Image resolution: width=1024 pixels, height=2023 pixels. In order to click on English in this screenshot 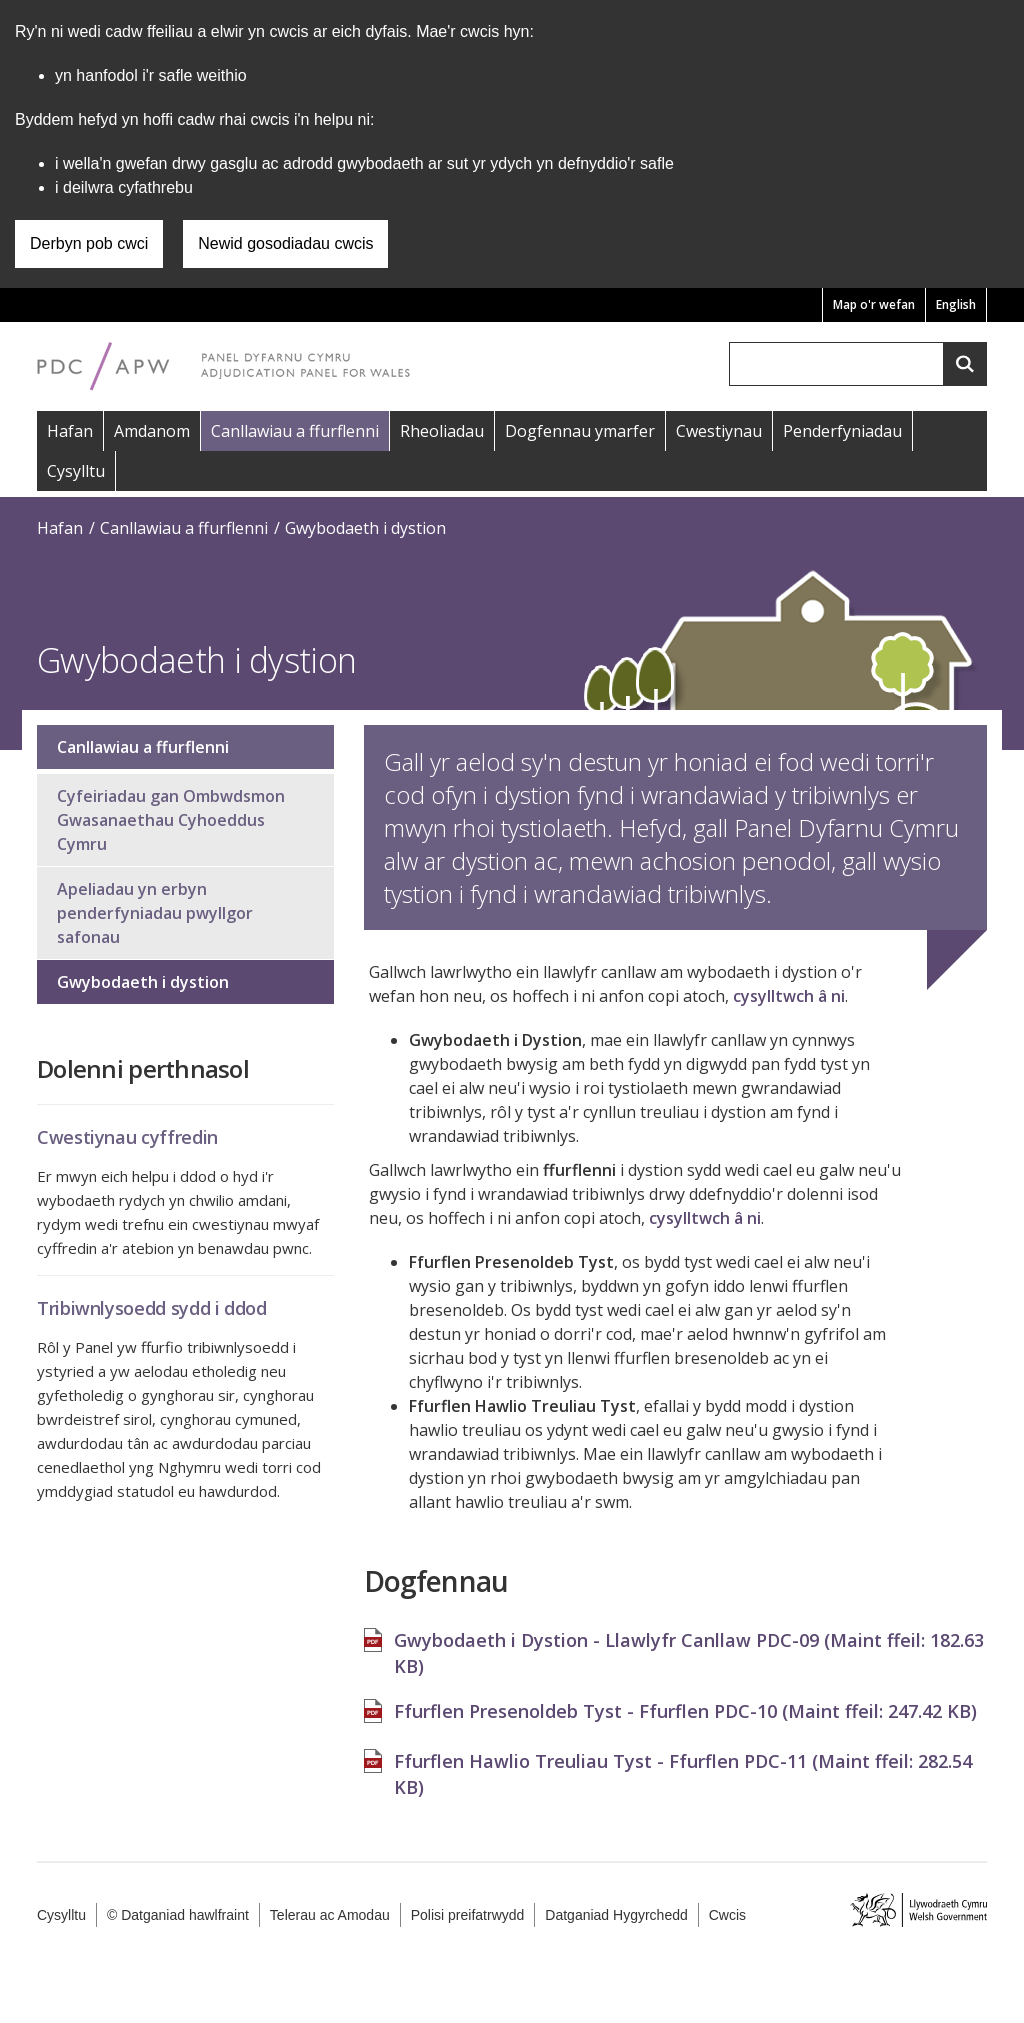, I will do `click(956, 304)`.